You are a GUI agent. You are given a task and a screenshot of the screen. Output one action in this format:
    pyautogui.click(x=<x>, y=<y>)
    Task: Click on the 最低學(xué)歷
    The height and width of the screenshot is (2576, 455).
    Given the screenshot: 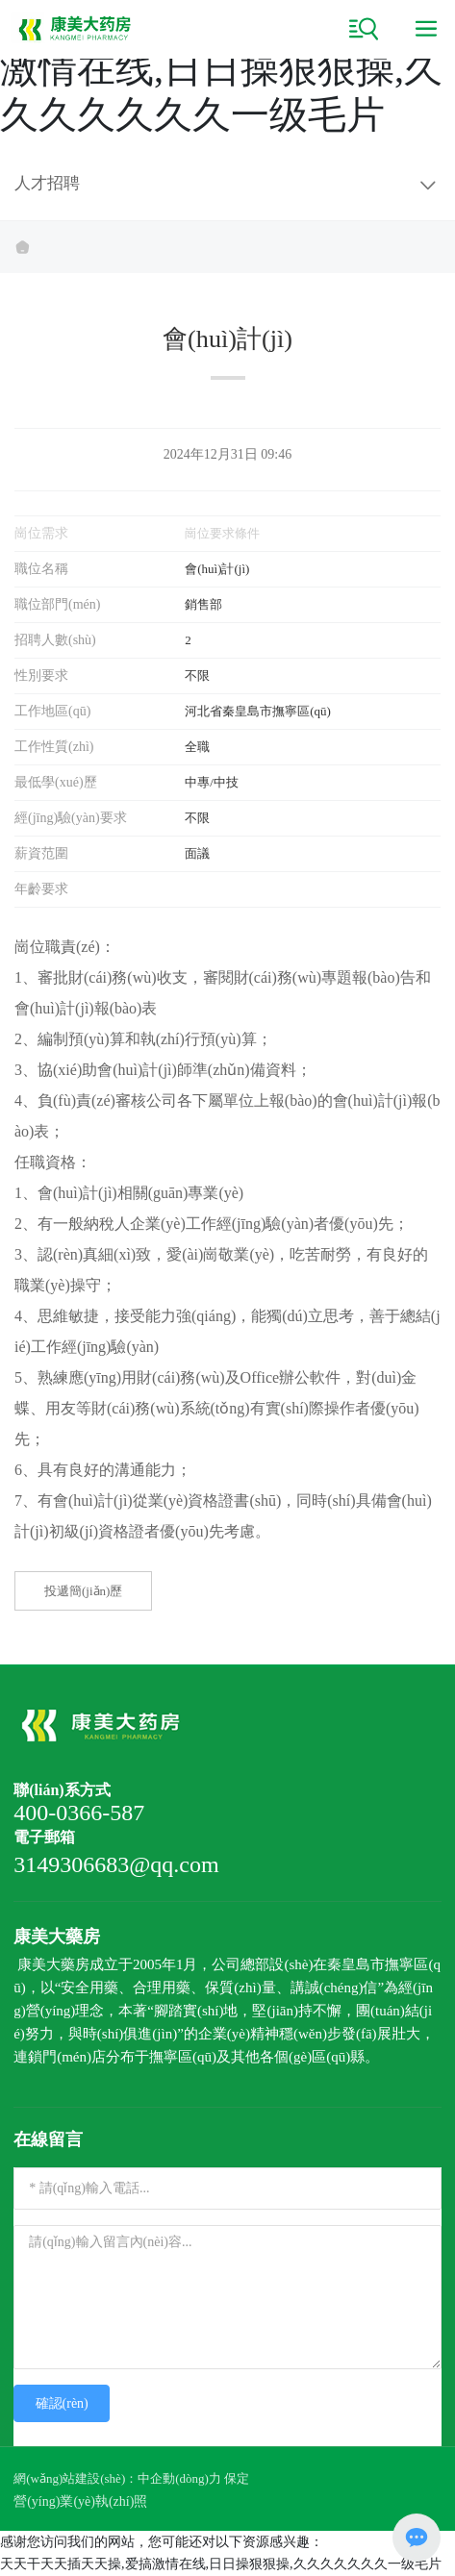 What is the action you would take?
    pyautogui.click(x=55, y=782)
    